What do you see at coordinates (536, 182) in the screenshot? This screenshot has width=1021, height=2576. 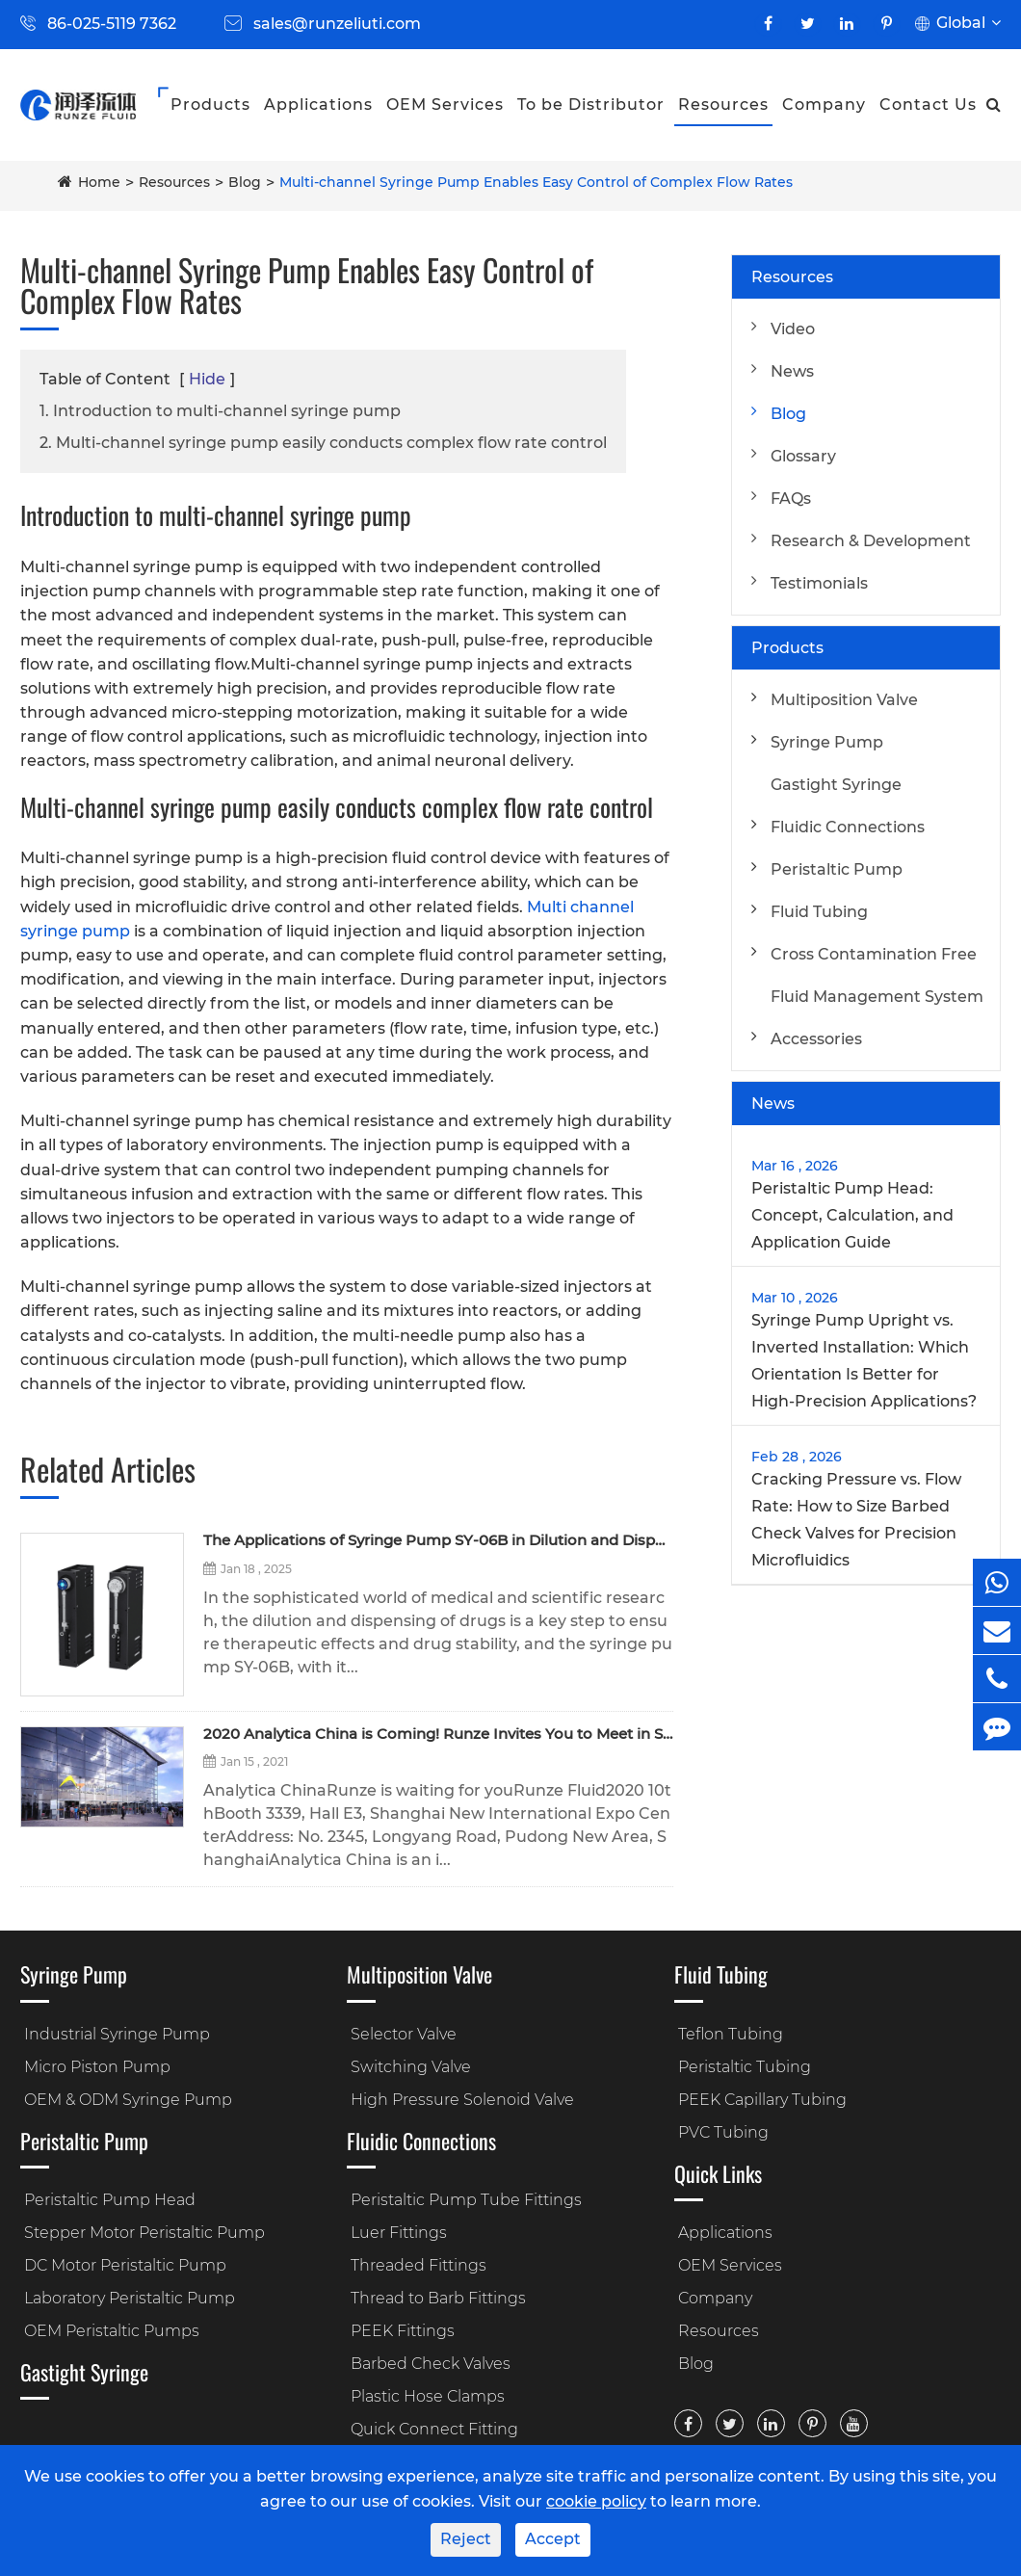 I see `Multi-channel Syringe Pump Enables Easy Control of Complex Flow Rates` at bounding box center [536, 182].